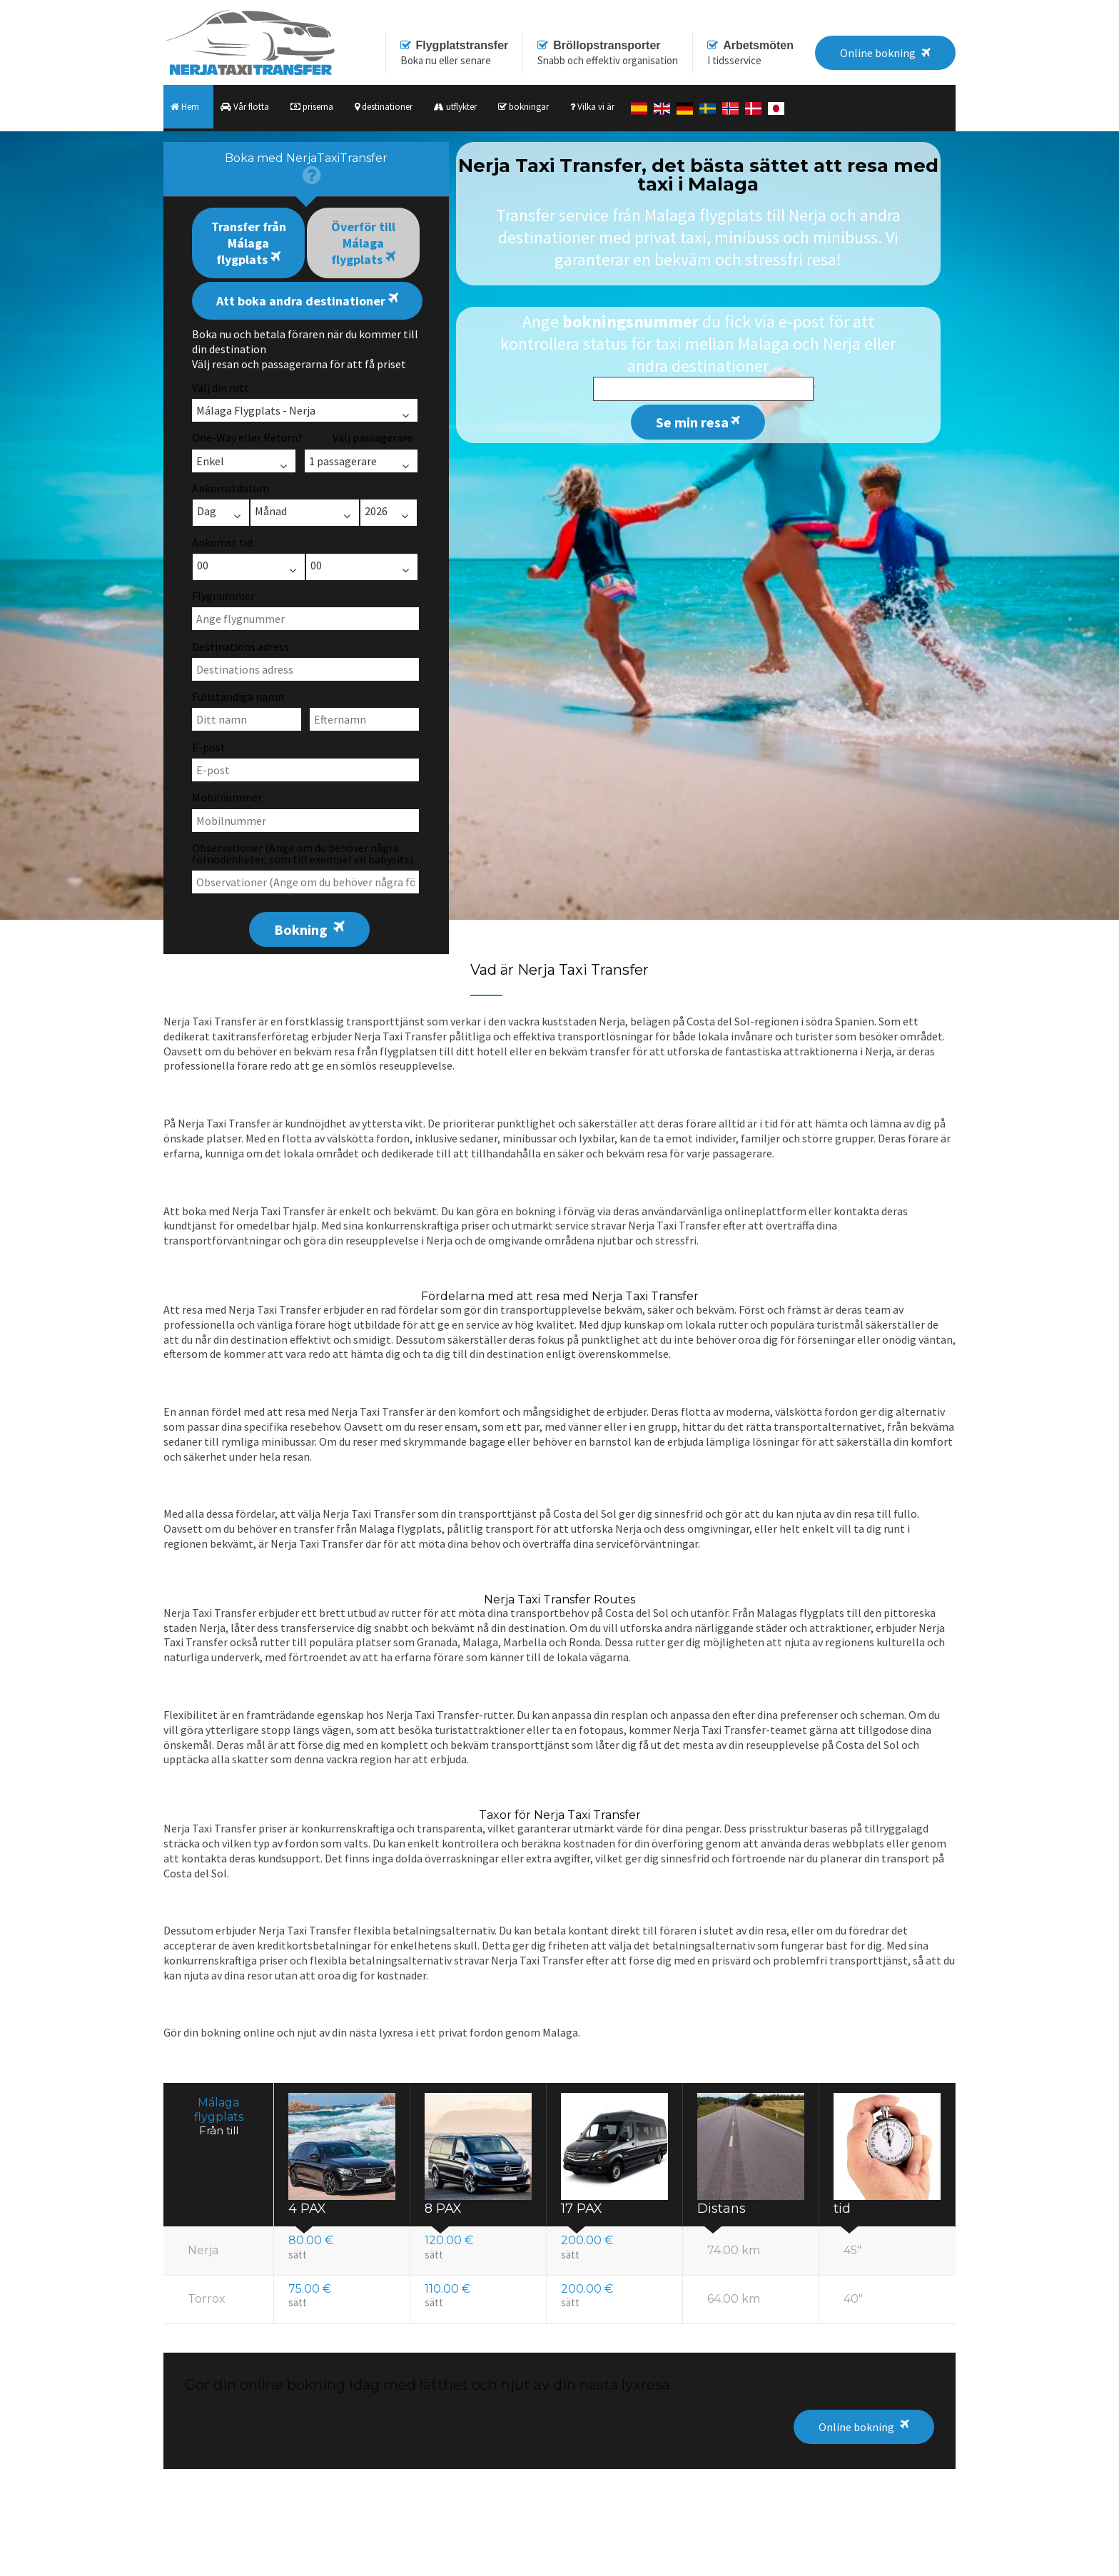 This screenshot has height=2576, width=1119. What do you see at coordinates (220, 387) in the screenshot?
I see `Välj din rutt` at bounding box center [220, 387].